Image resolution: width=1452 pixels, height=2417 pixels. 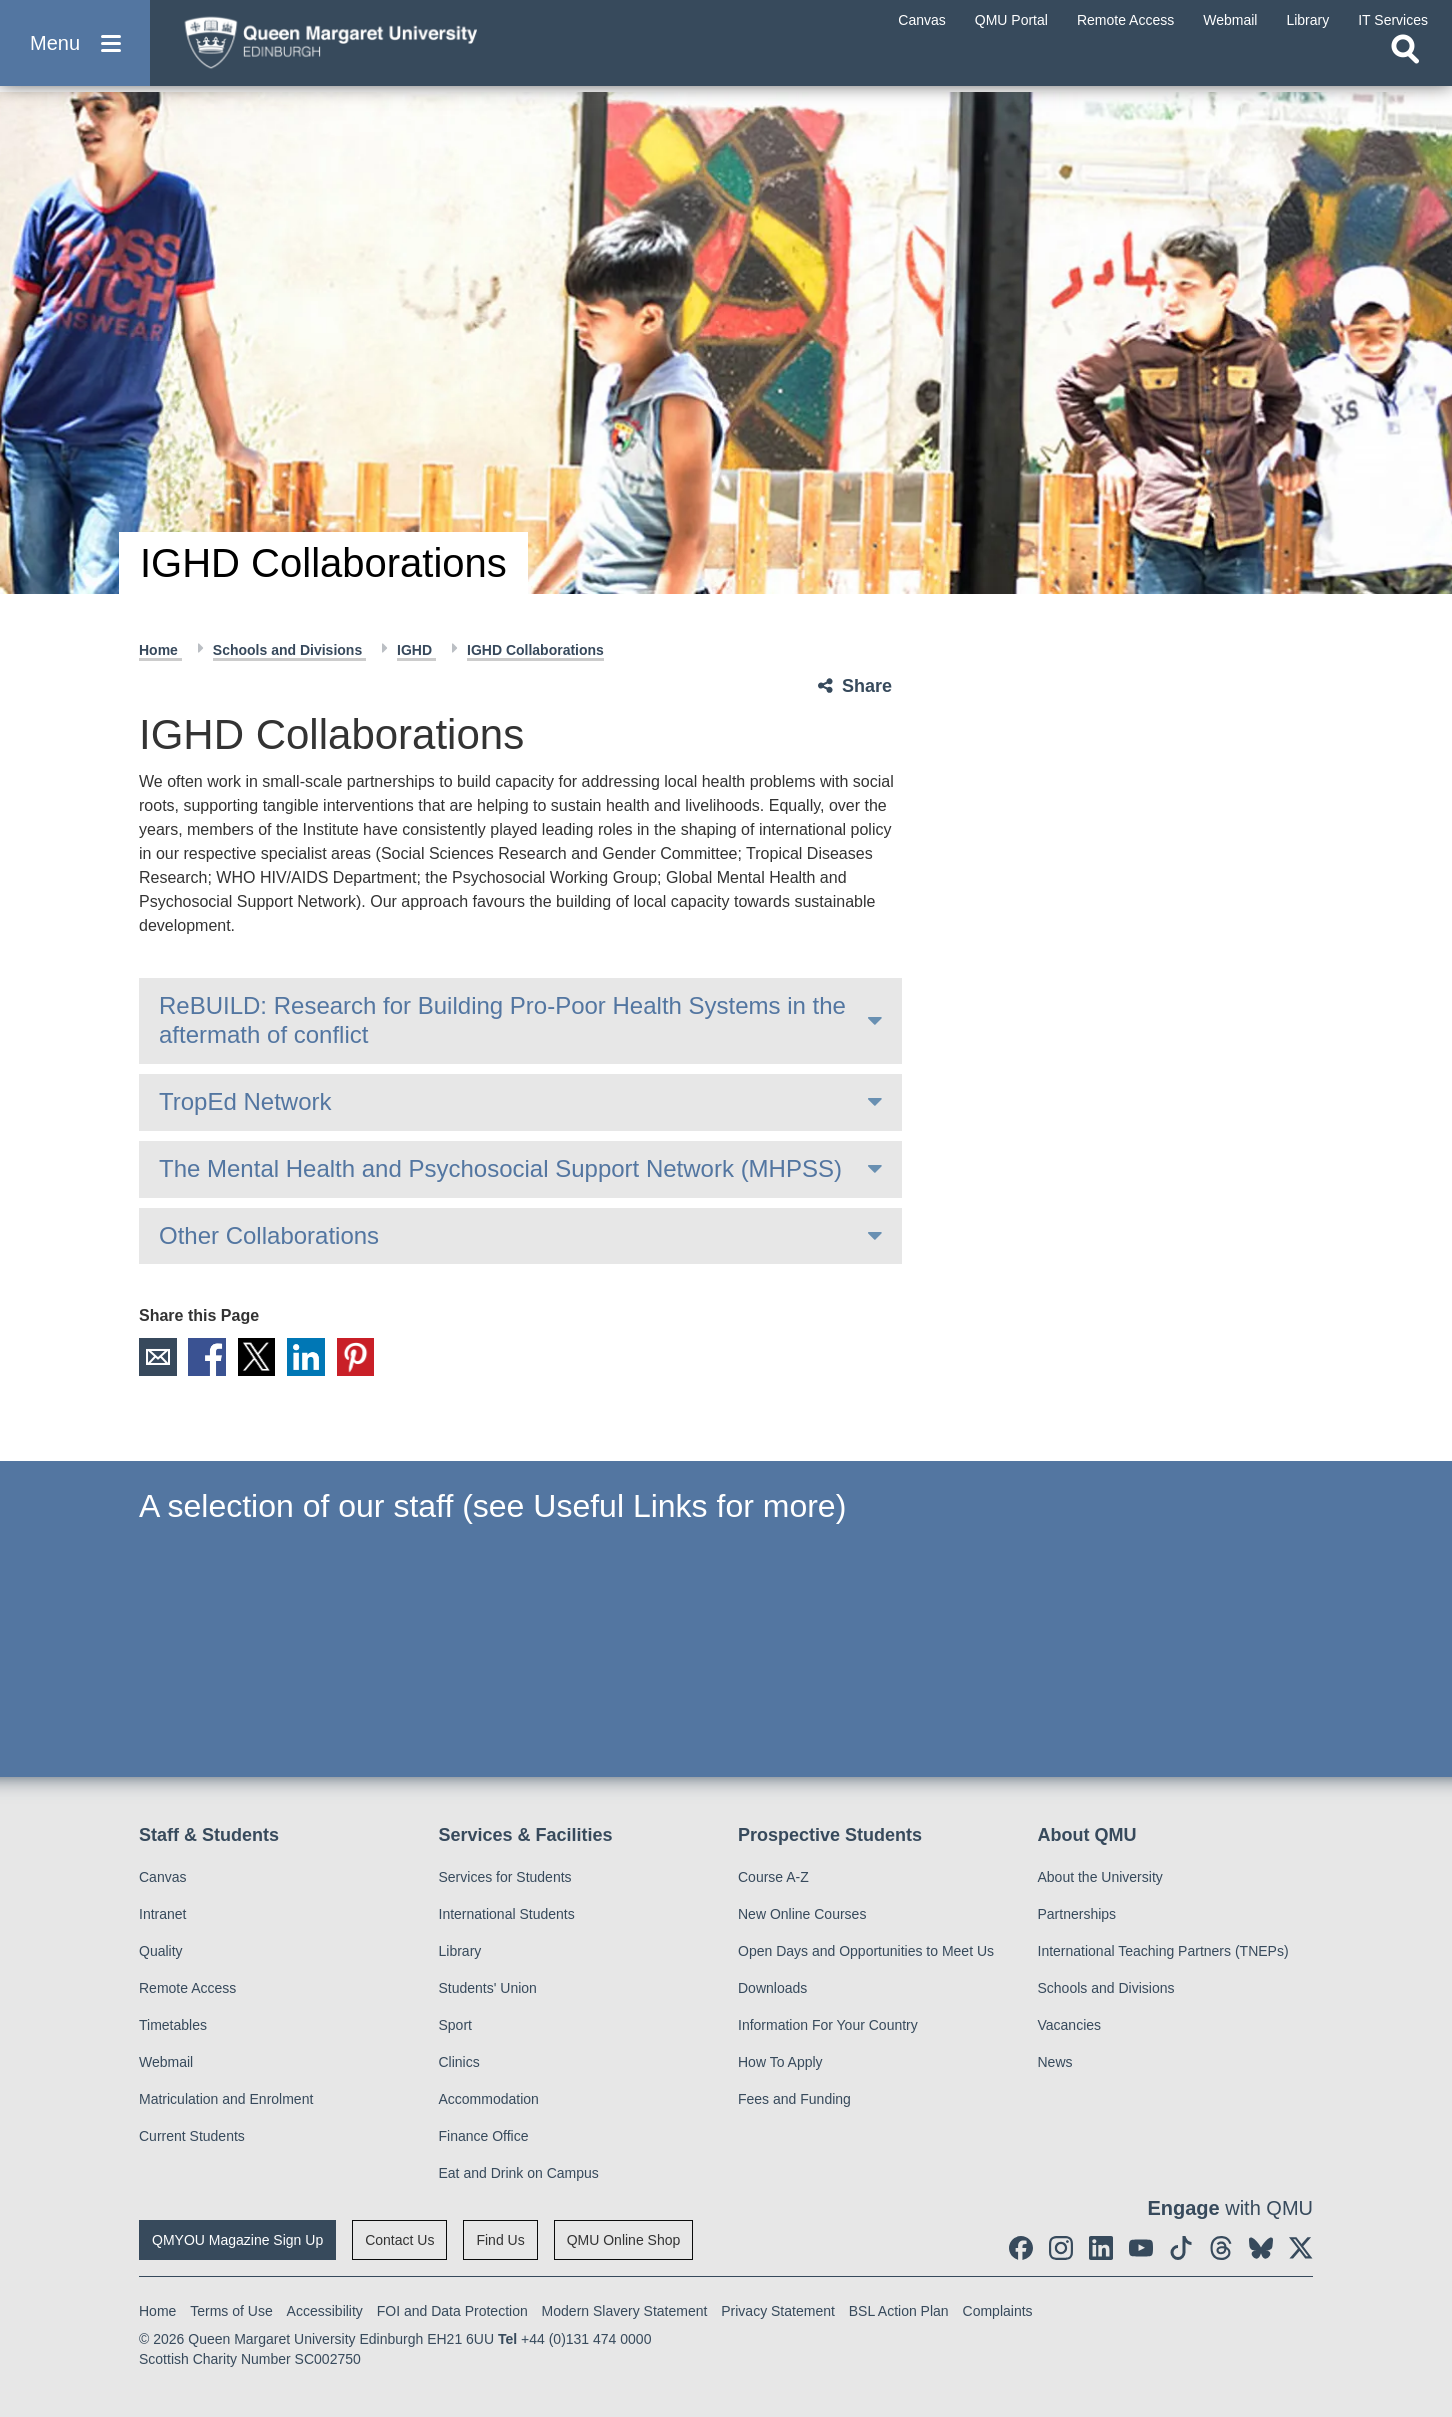 I want to click on Terms of Use, so click(x=231, y=2311).